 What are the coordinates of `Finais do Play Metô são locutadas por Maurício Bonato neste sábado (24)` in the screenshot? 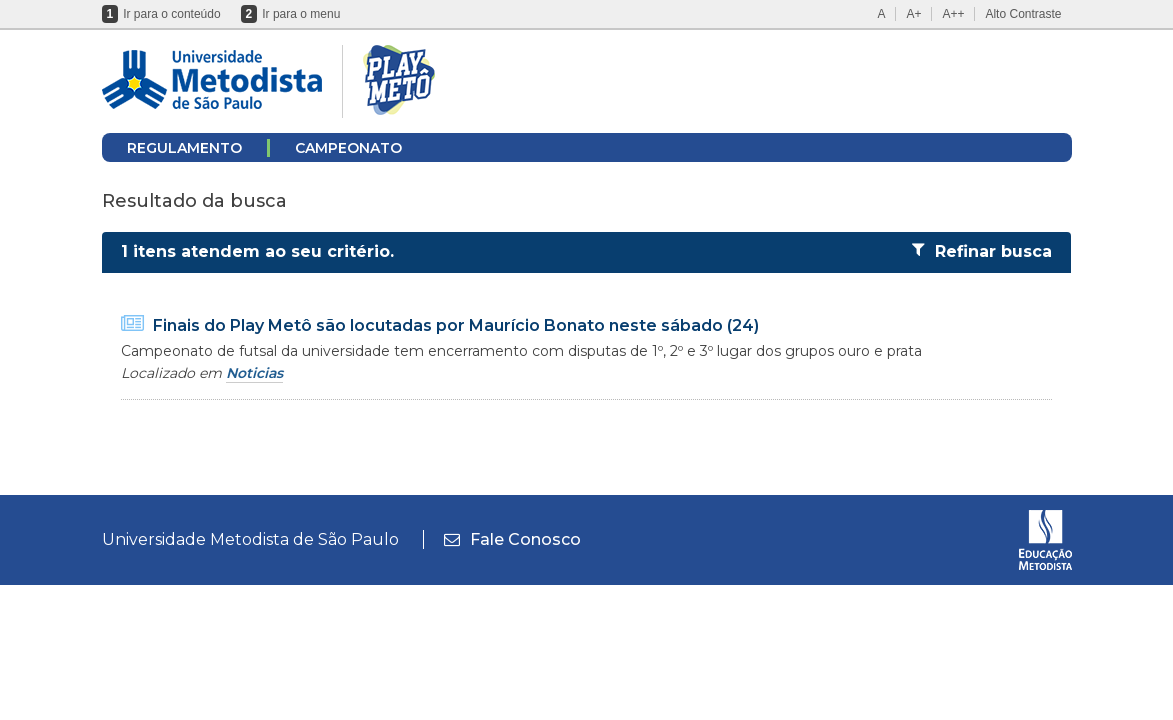 It's located at (456, 325).